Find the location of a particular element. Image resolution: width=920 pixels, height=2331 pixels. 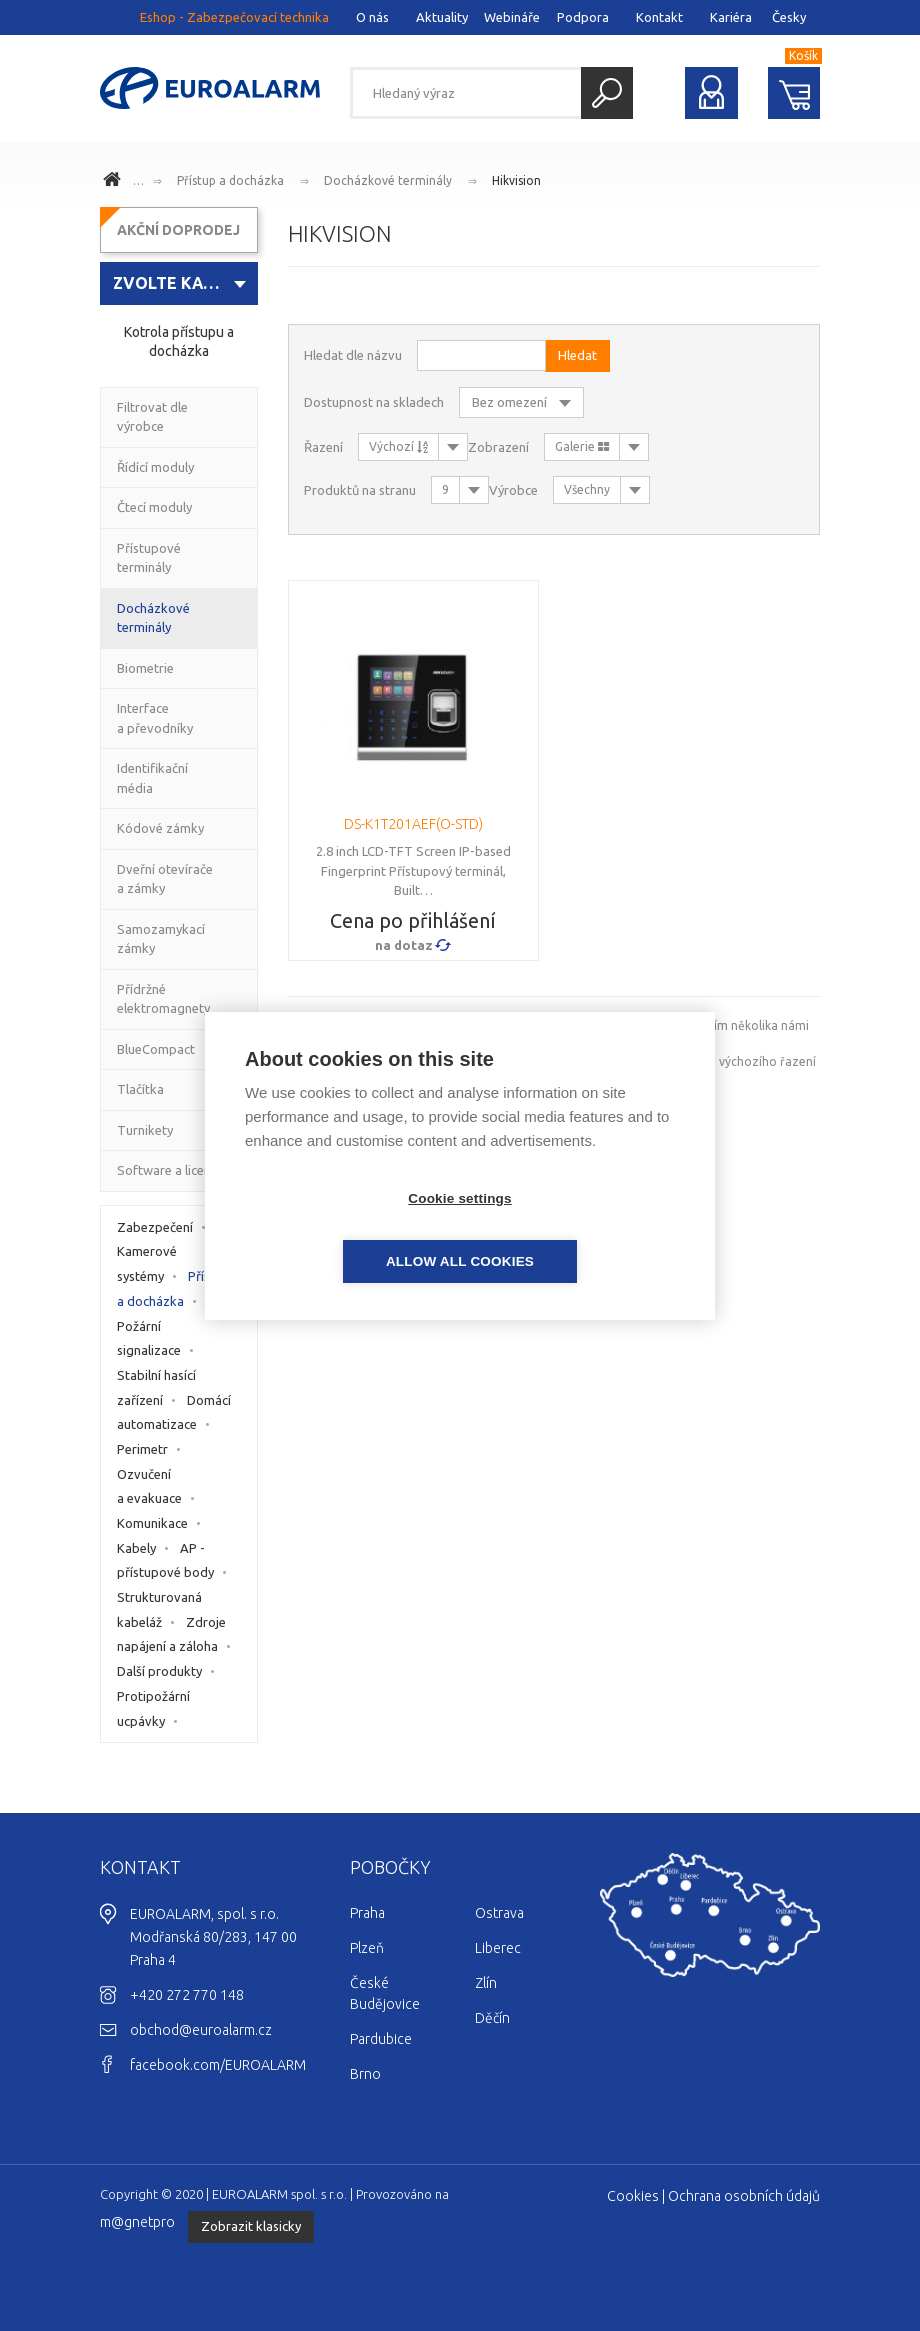

Cookies is located at coordinates (633, 2196).